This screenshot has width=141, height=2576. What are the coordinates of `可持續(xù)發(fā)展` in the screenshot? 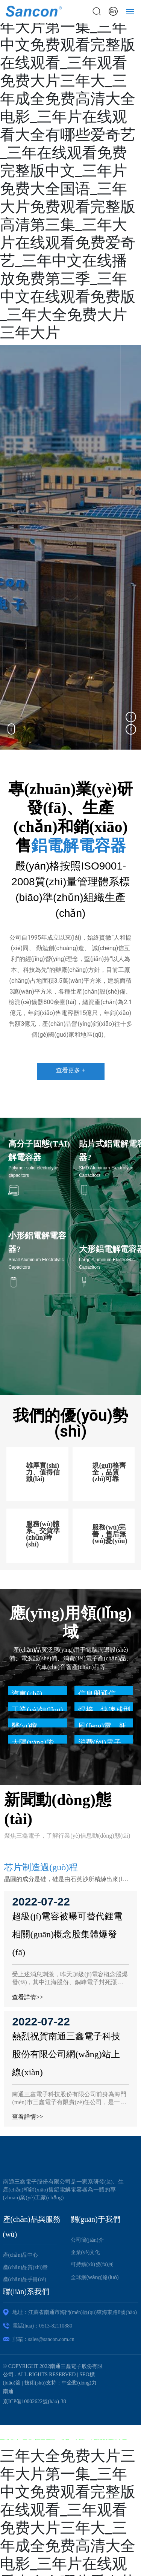 It's located at (92, 2264).